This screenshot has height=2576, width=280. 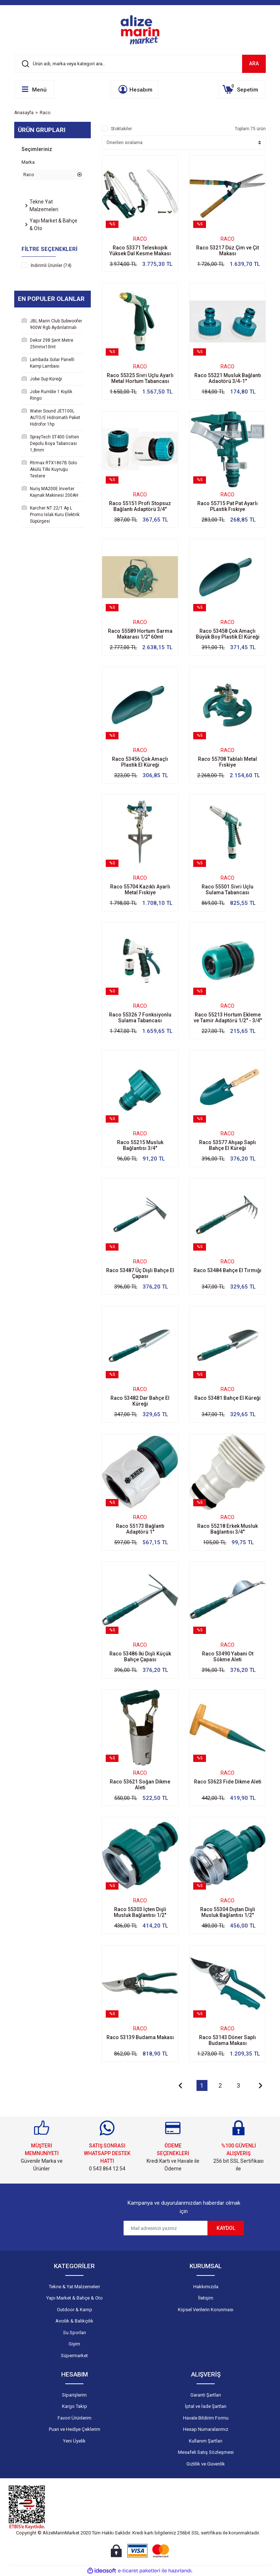 What do you see at coordinates (140, 1912) in the screenshot?
I see `Raco 55303 İçten Dişli Musluk Bağlantısı 1/2''` at bounding box center [140, 1912].